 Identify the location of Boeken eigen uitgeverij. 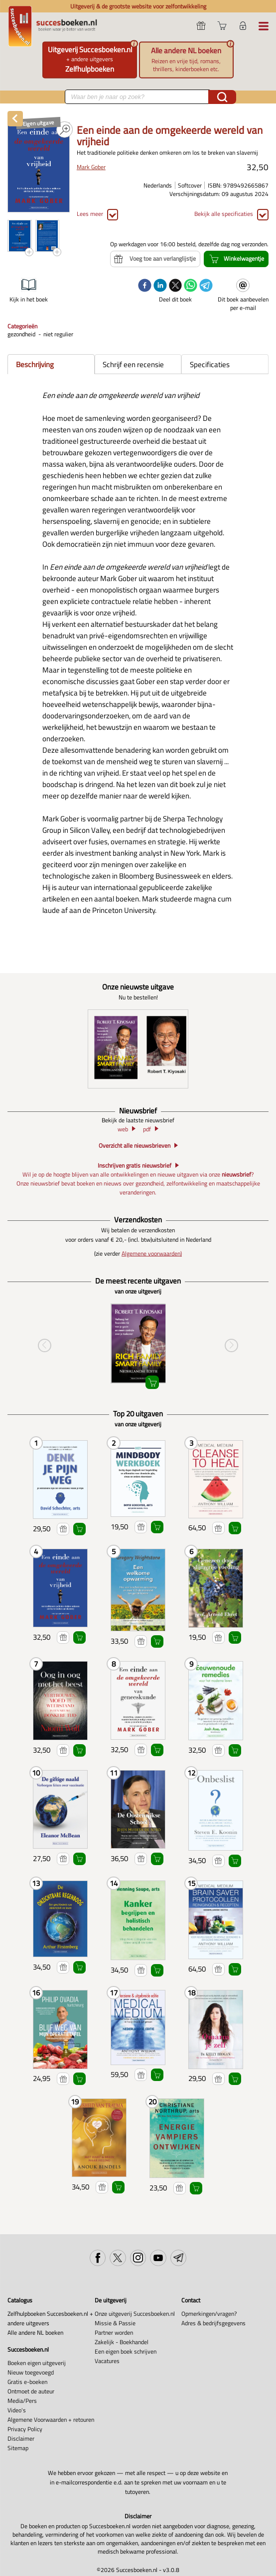
(36, 2363).